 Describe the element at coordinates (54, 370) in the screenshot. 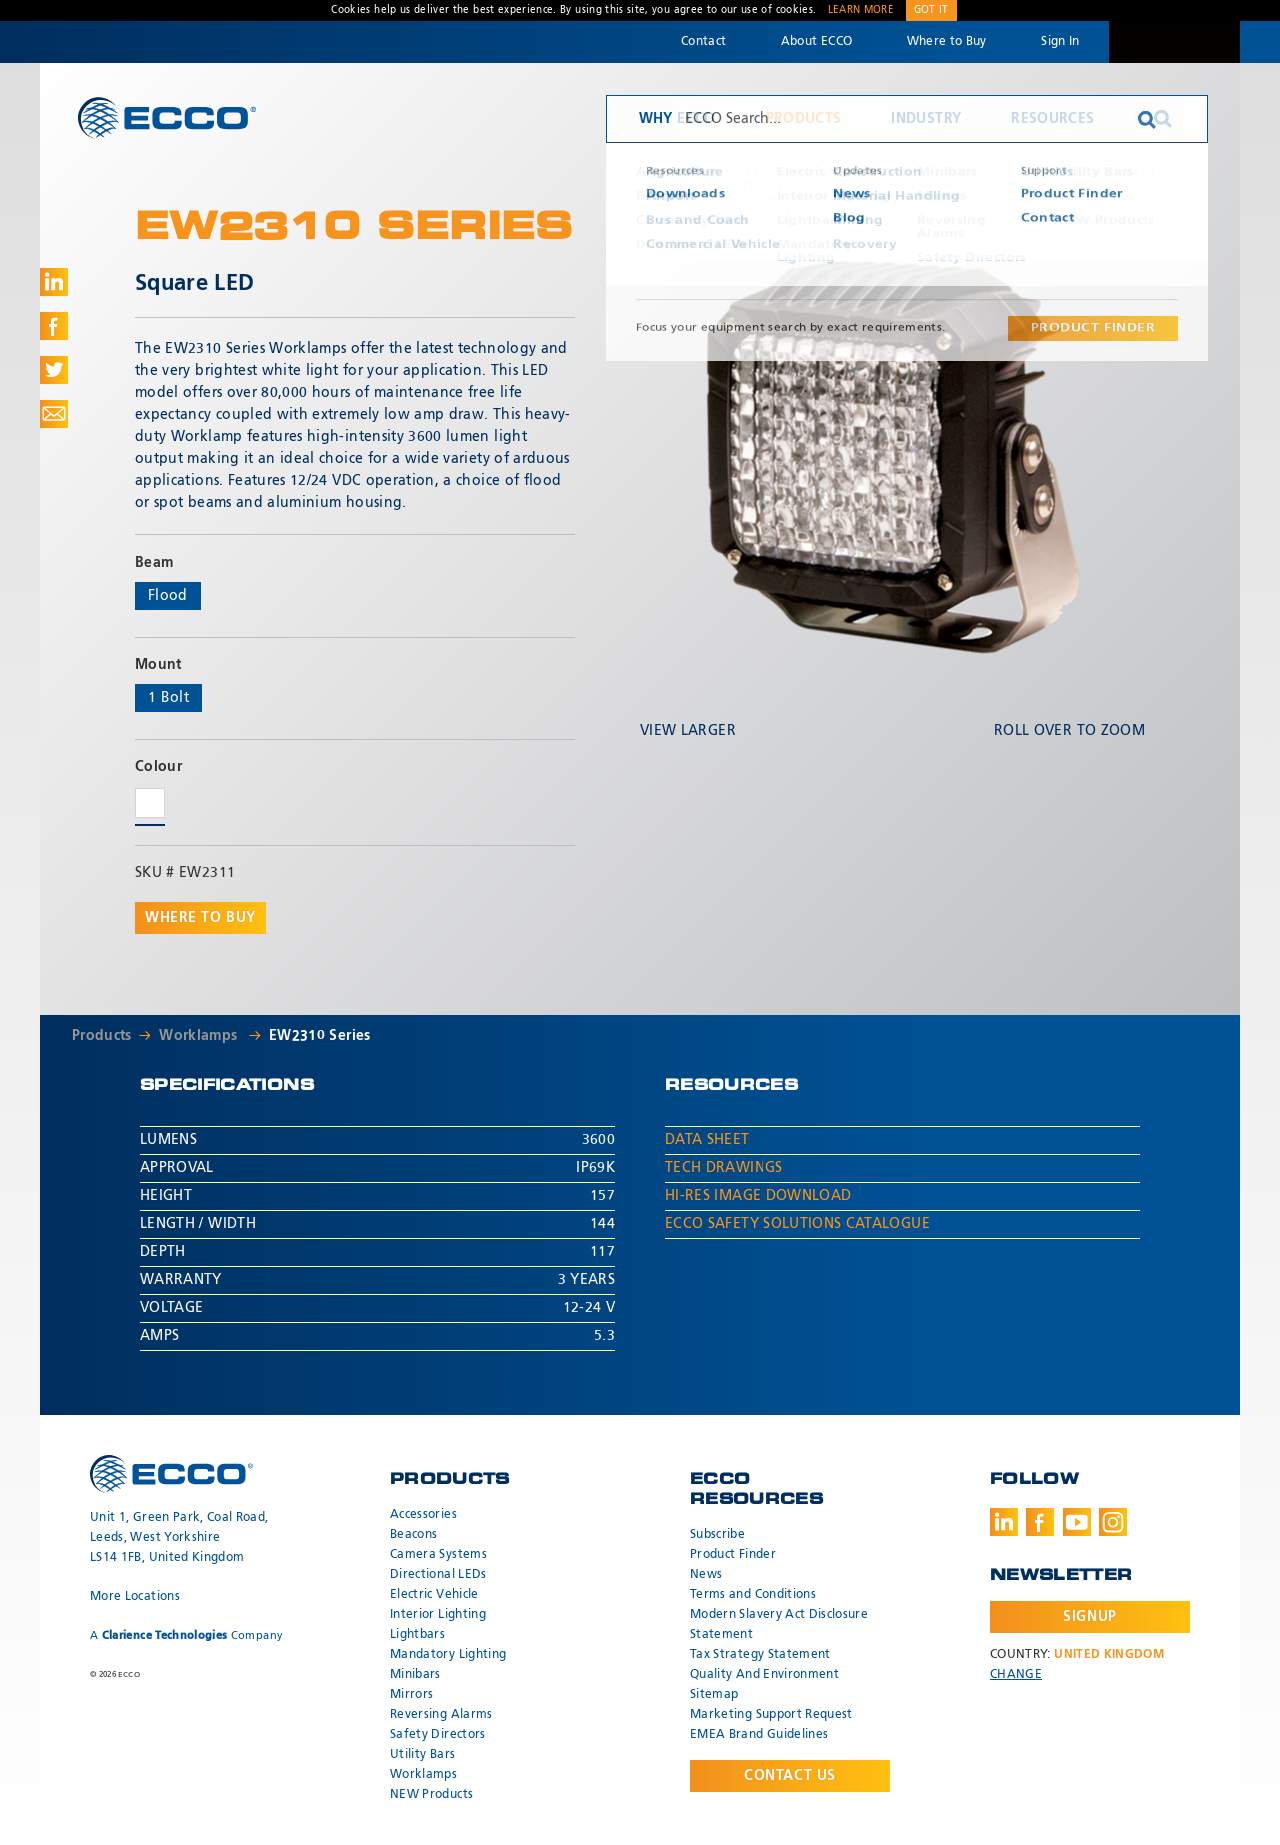

I see `Share on Twitter` at that location.